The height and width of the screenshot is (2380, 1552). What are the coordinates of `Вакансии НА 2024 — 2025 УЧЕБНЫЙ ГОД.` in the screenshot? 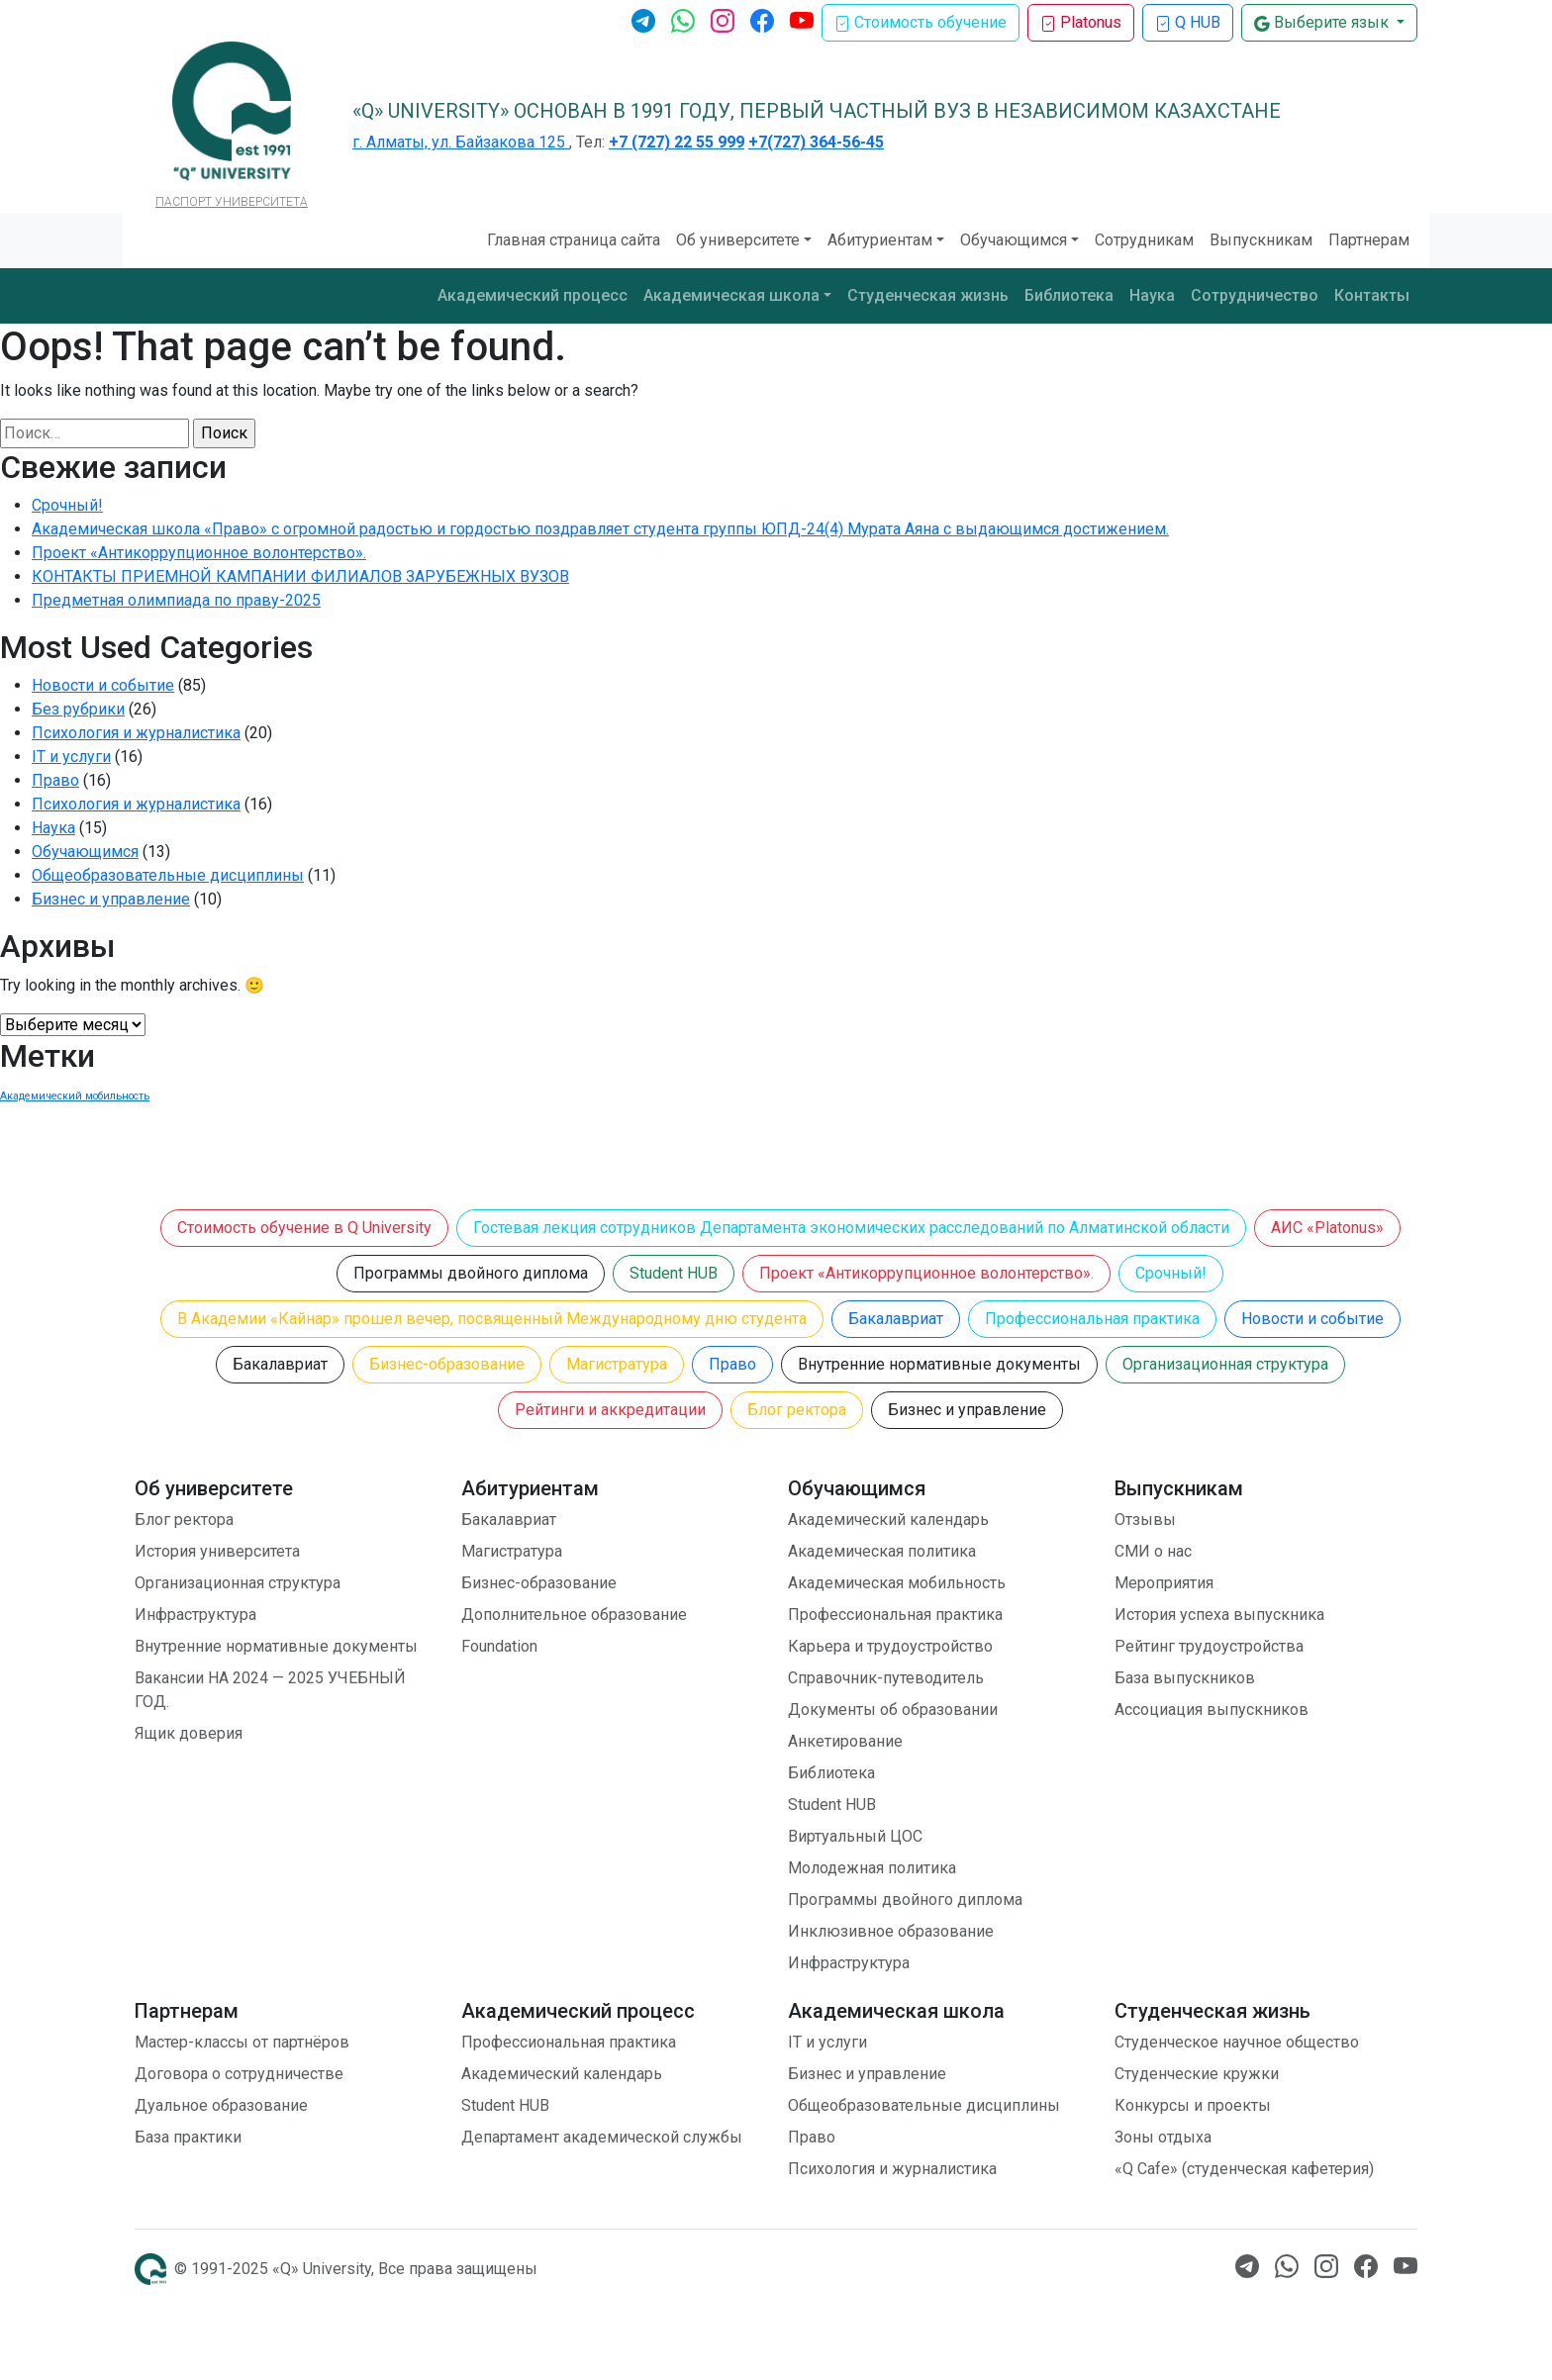 It's located at (270, 1689).